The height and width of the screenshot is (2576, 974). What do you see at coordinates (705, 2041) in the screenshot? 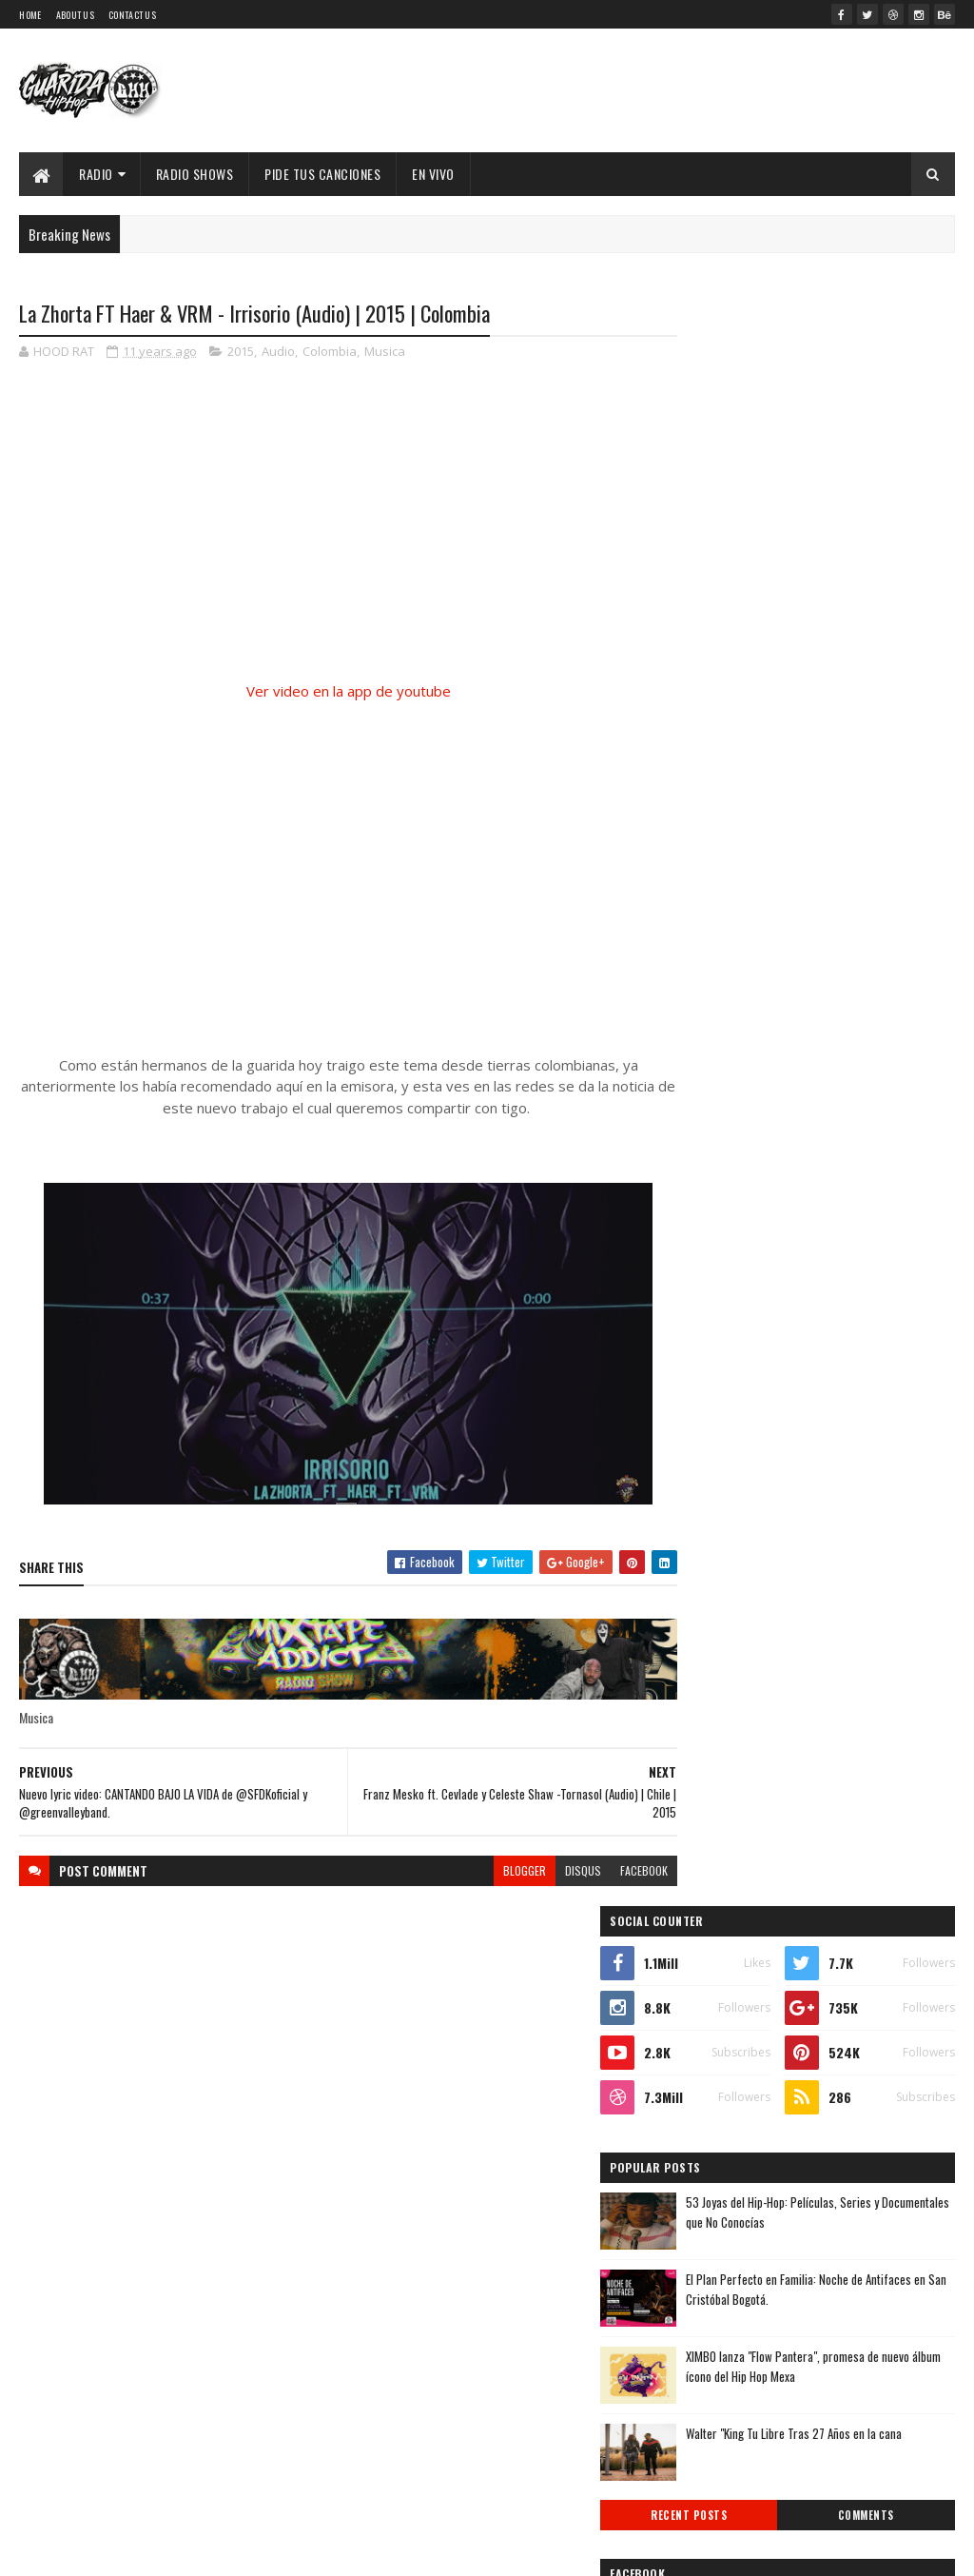
I see `julio` at bounding box center [705, 2041].